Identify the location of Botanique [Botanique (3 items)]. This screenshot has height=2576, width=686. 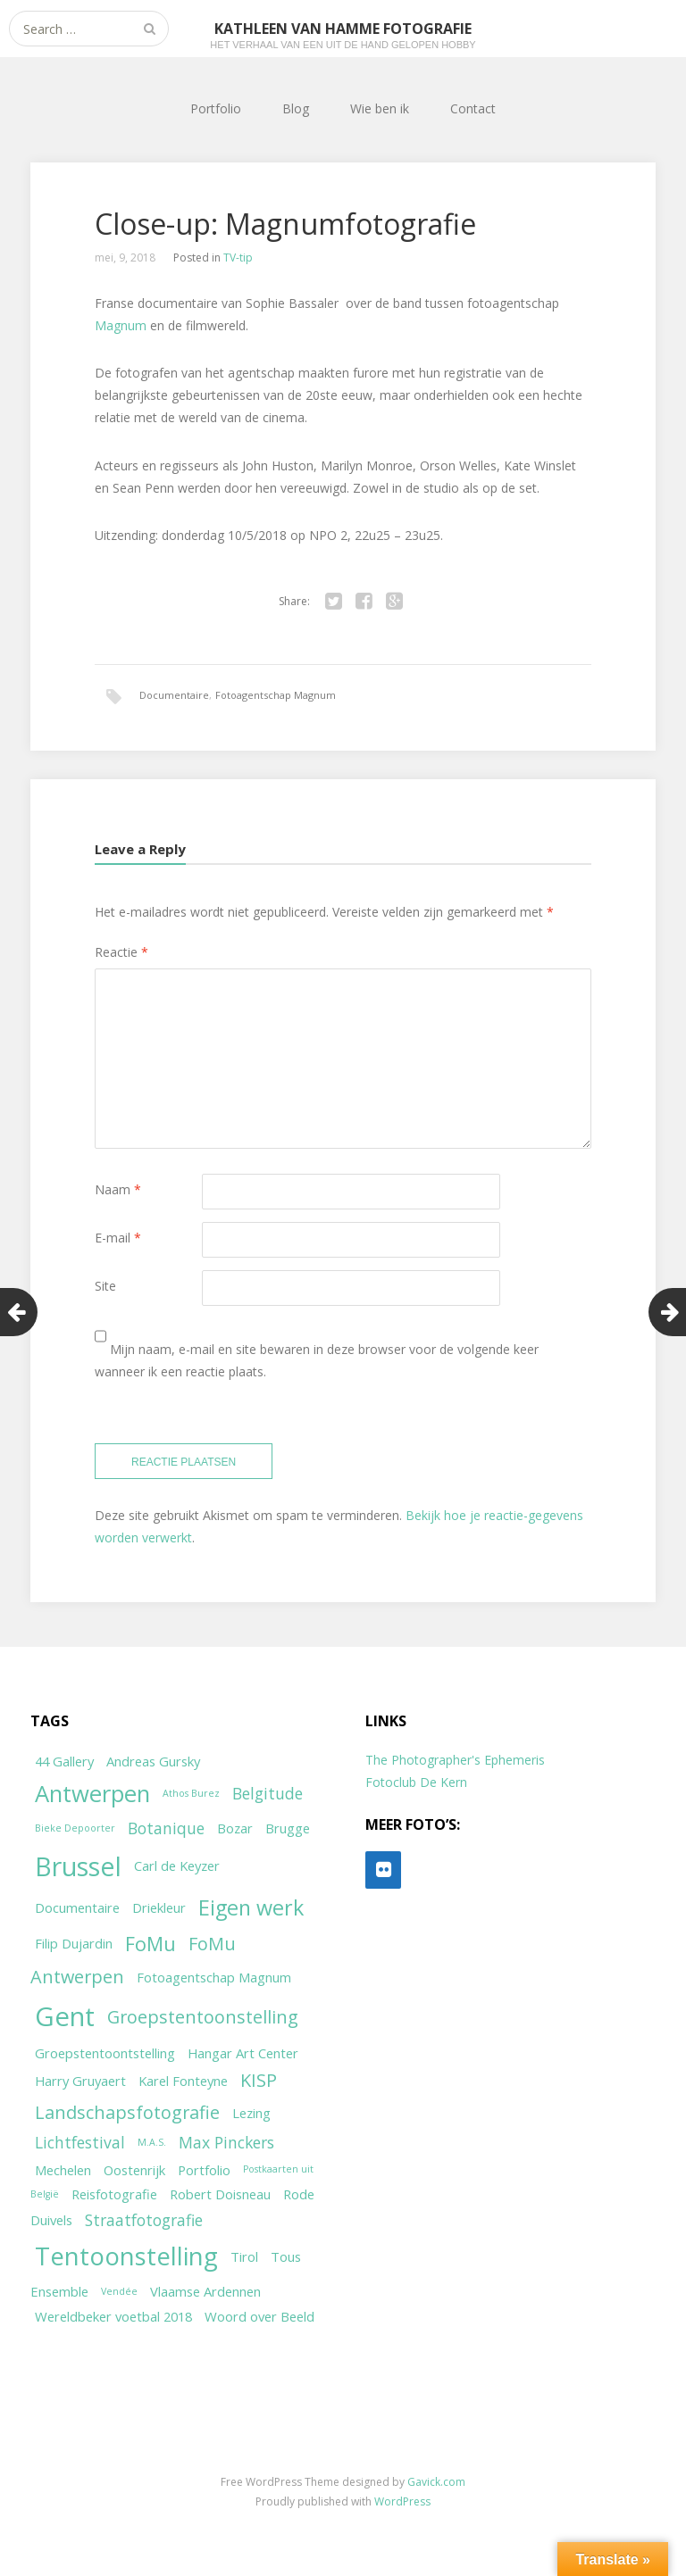
(166, 1828).